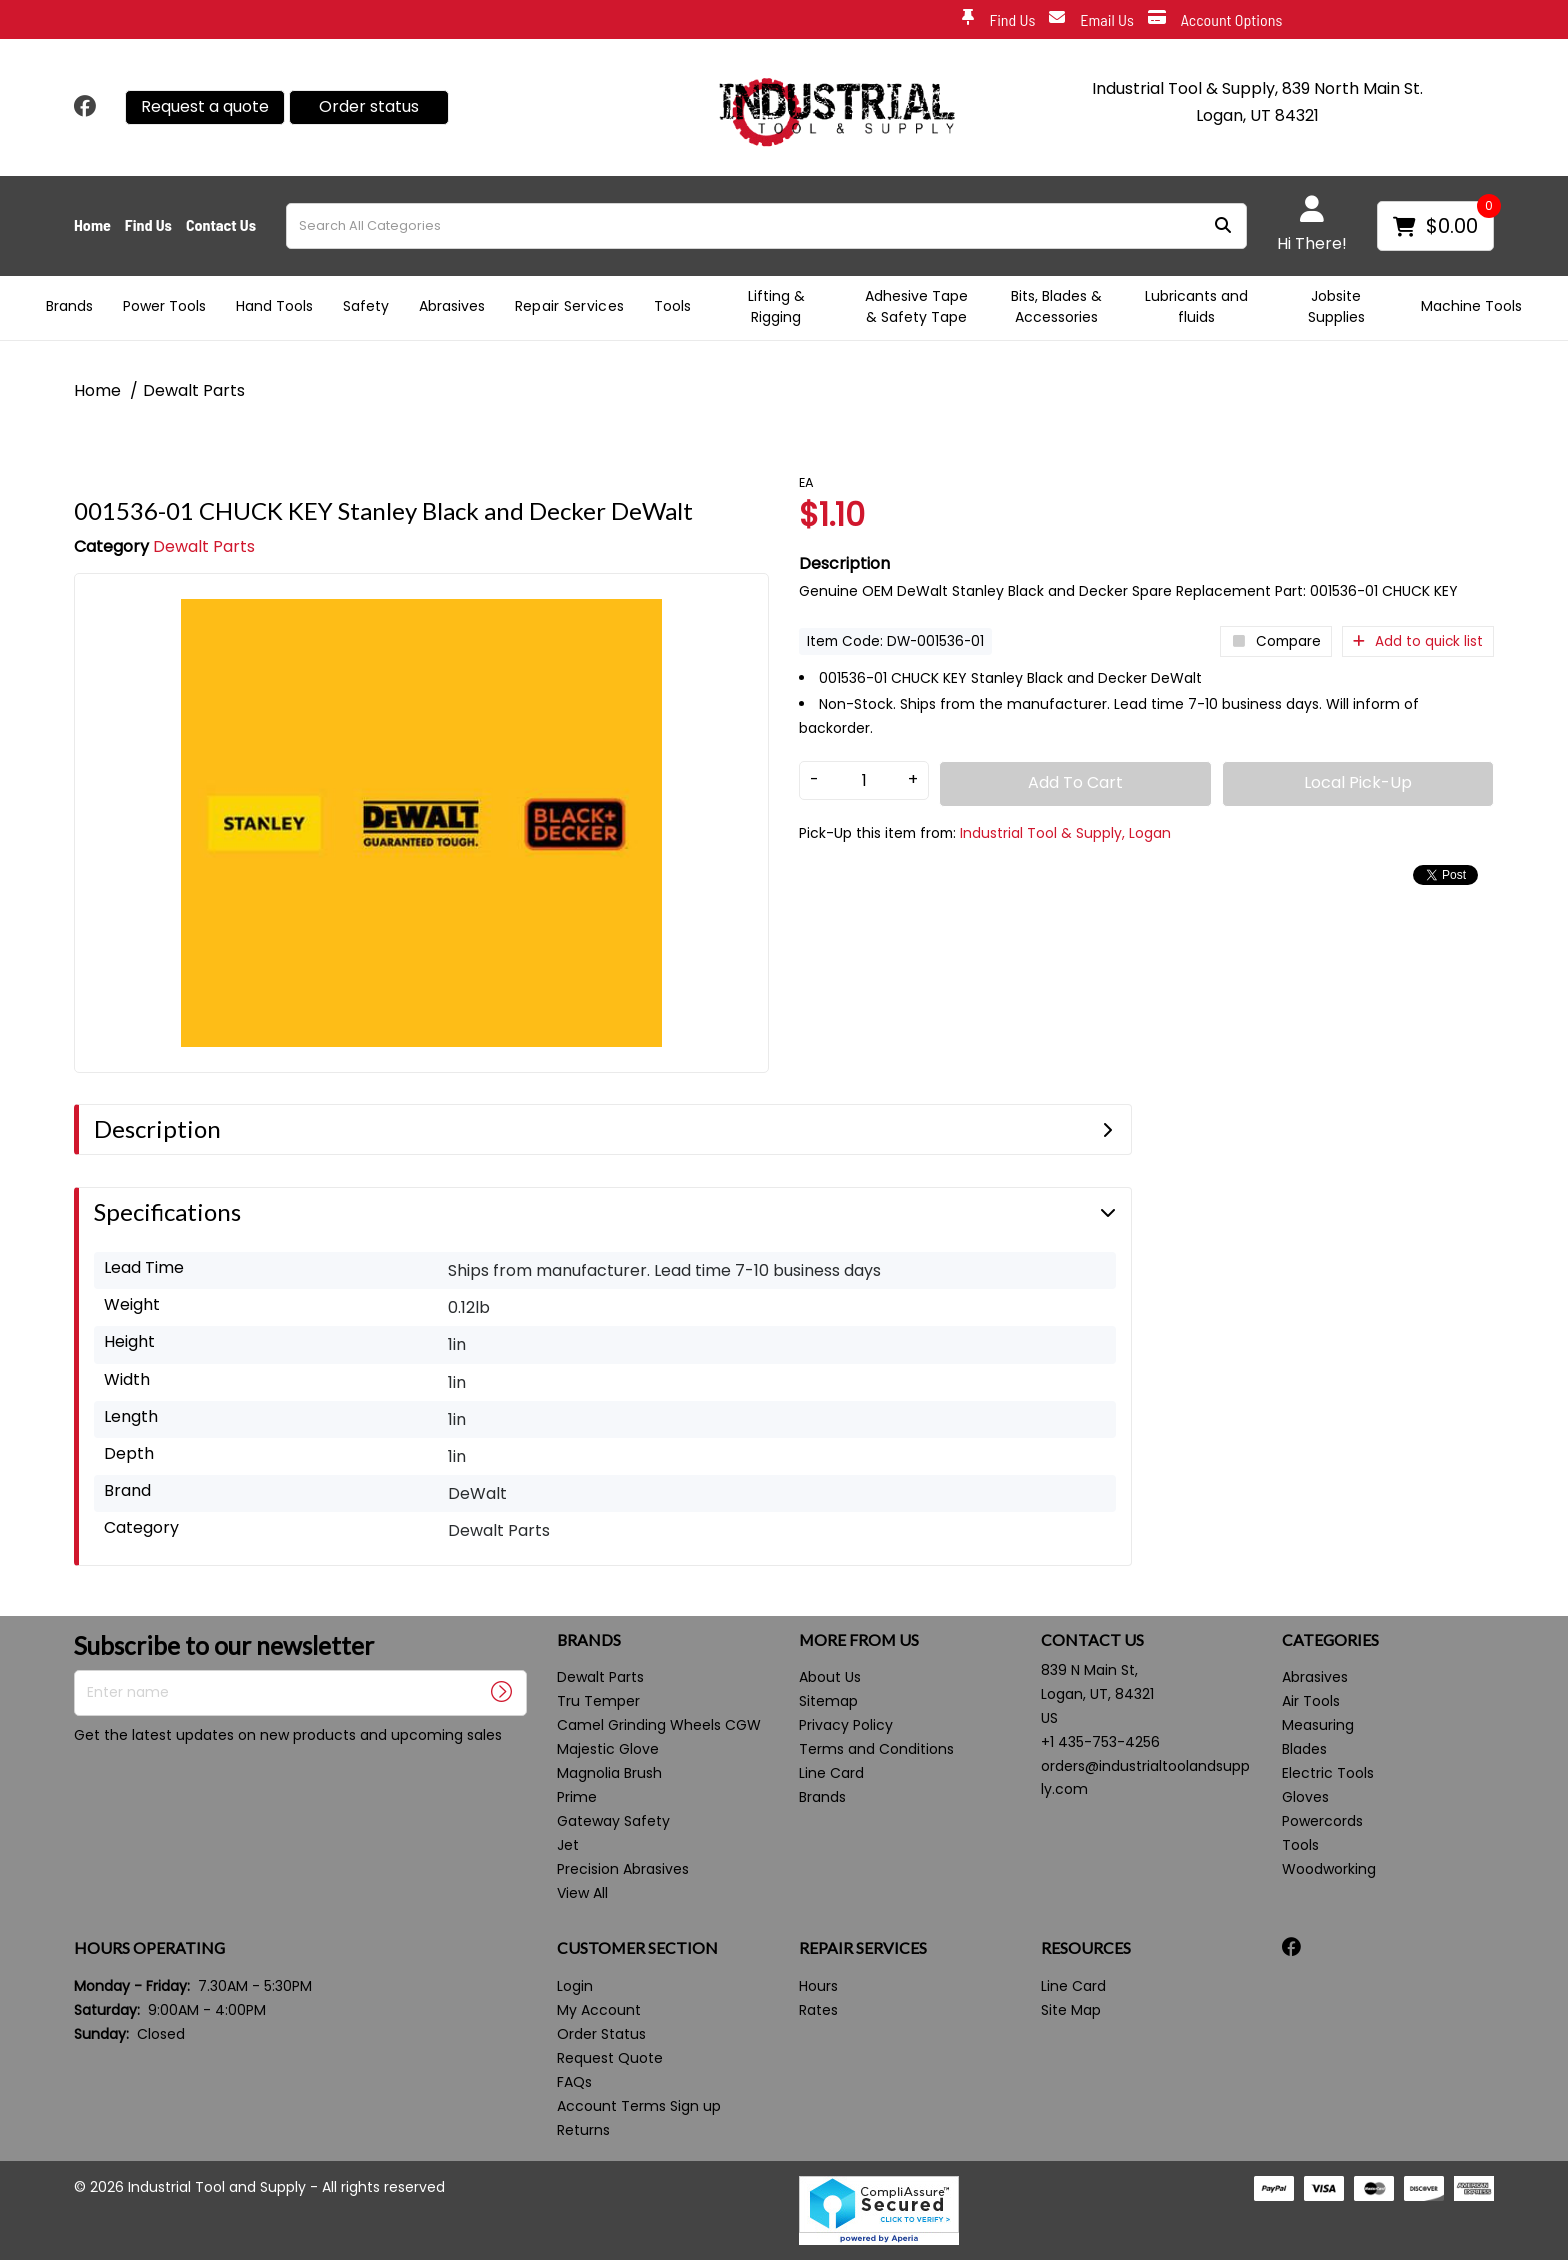  What do you see at coordinates (583, 2130) in the screenshot?
I see `Returns` at bounding box center [583, 2130].